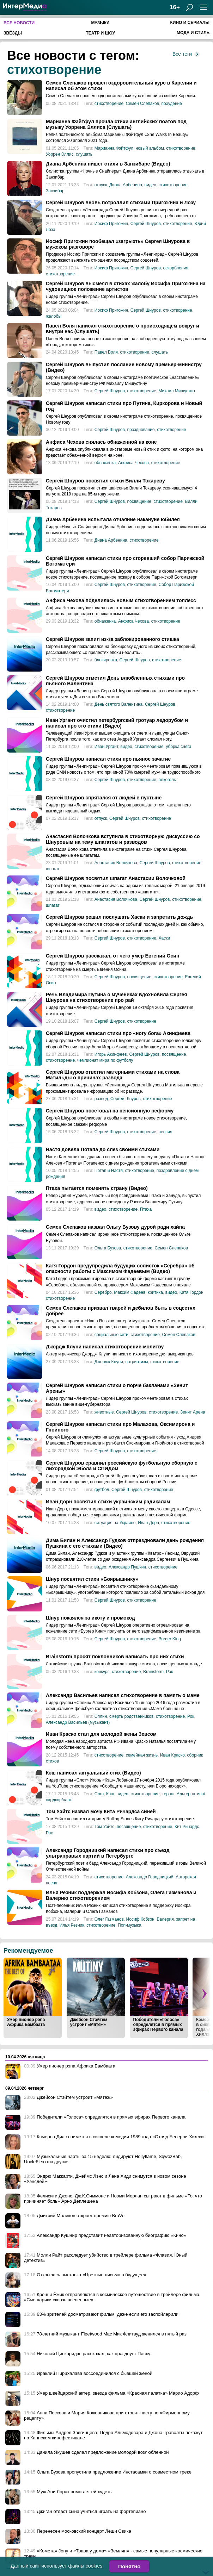  I want to click on Серебро, so click(103, 1292).